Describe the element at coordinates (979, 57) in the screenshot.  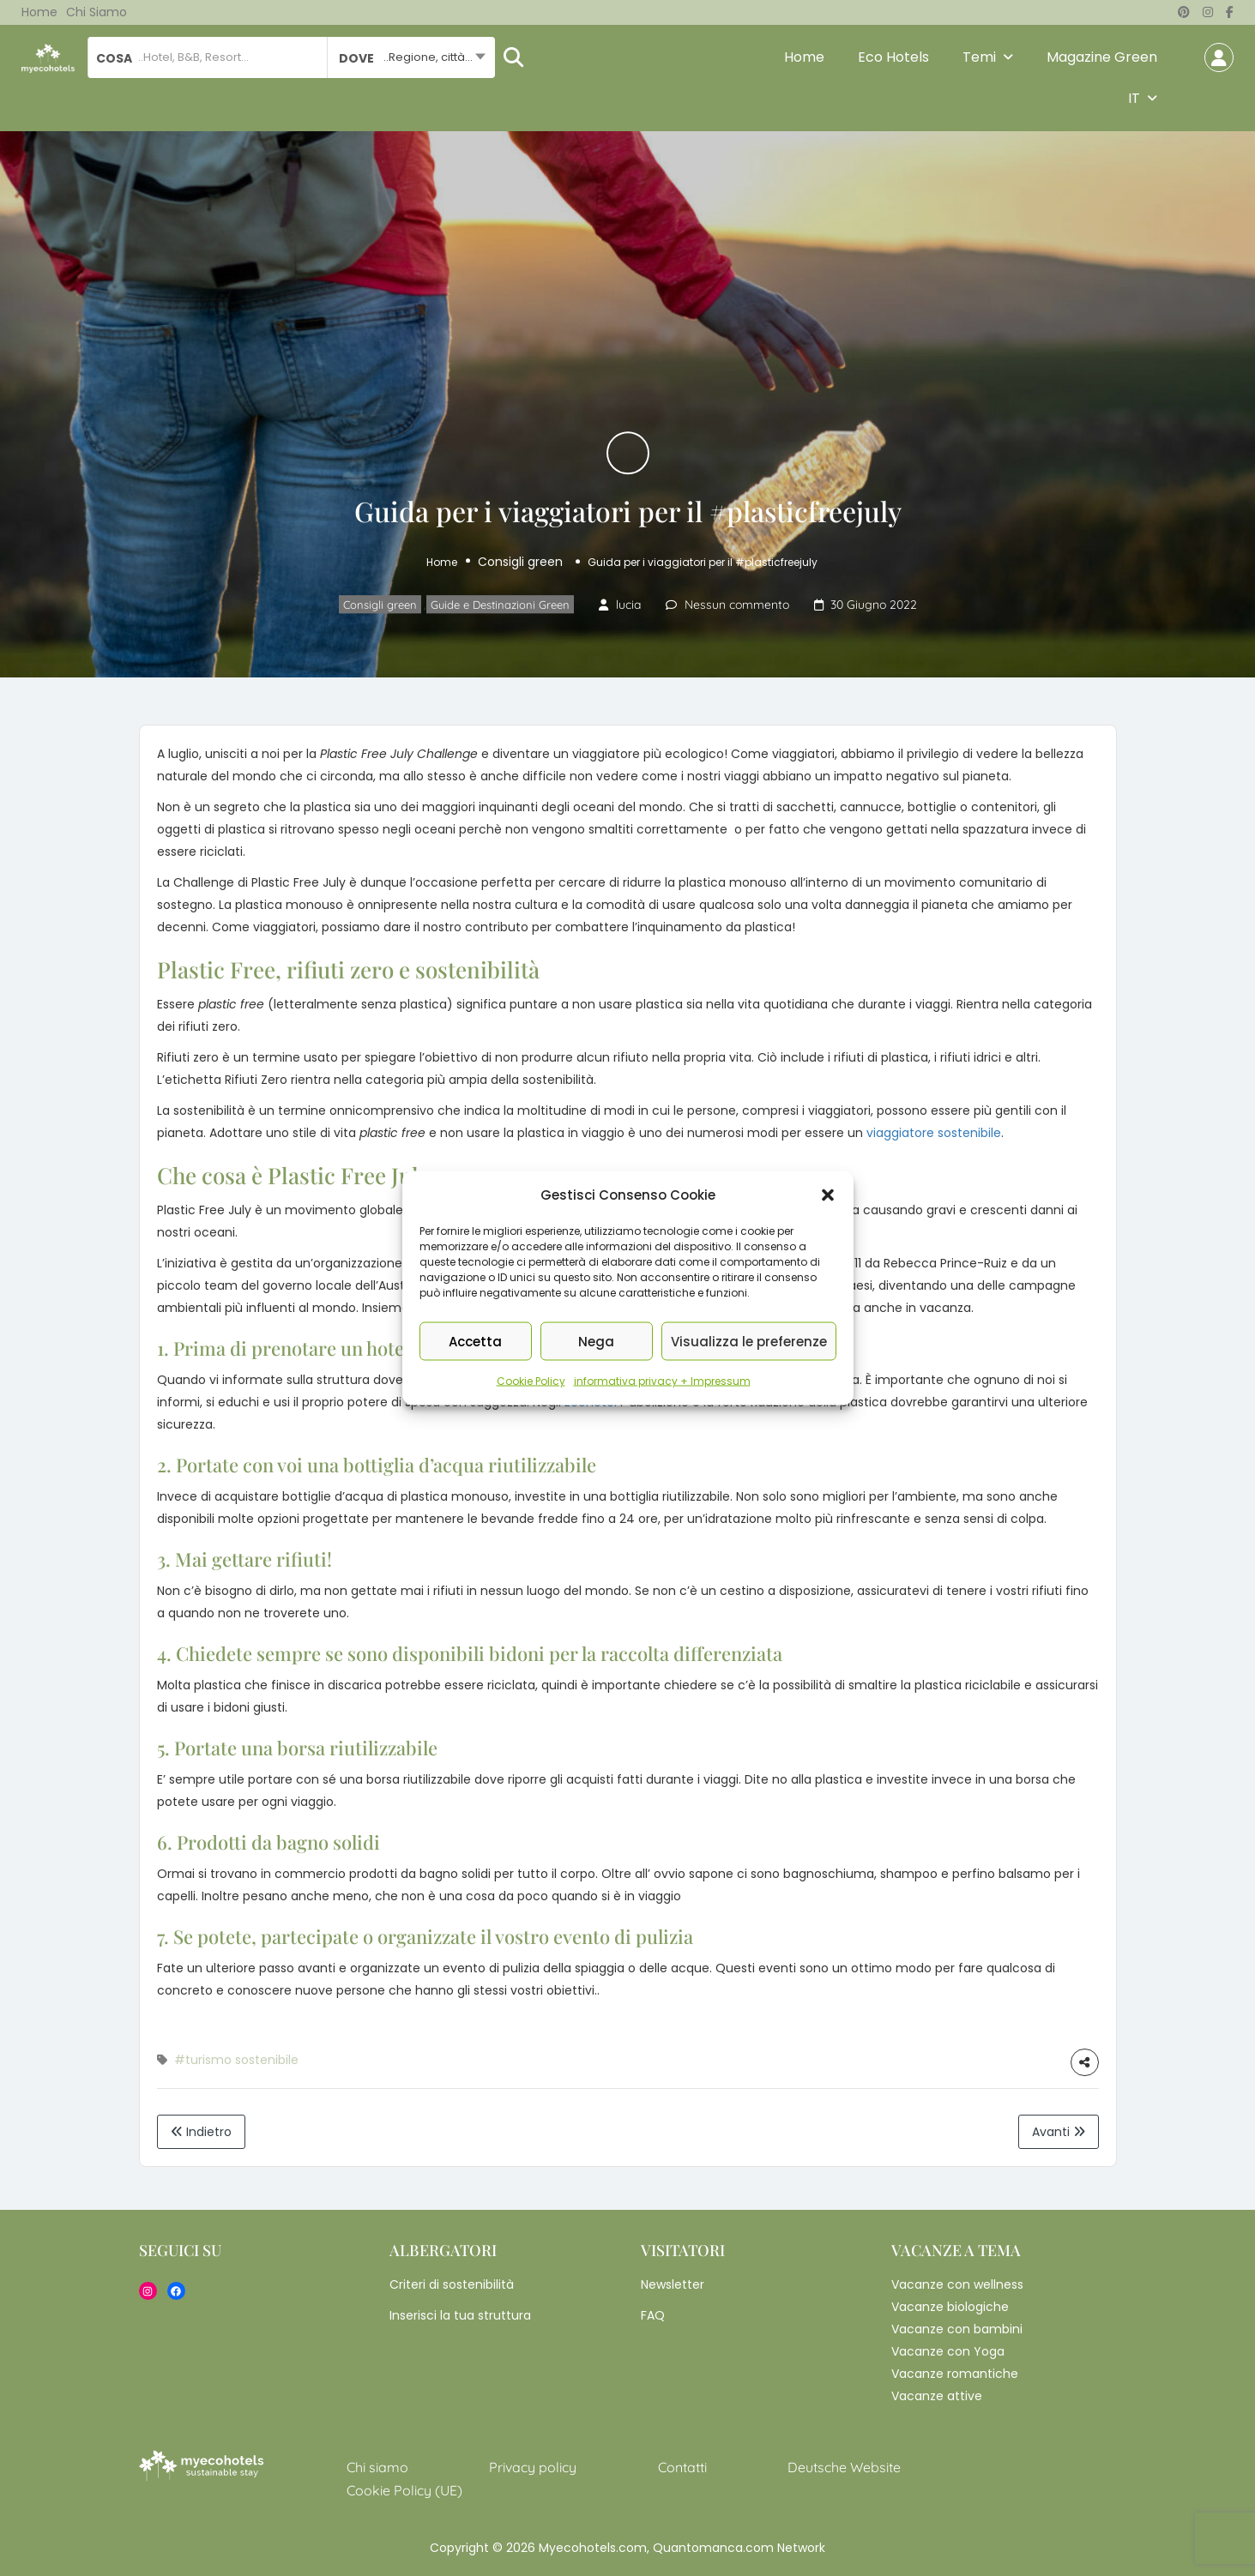
I see `Temi` at that location.